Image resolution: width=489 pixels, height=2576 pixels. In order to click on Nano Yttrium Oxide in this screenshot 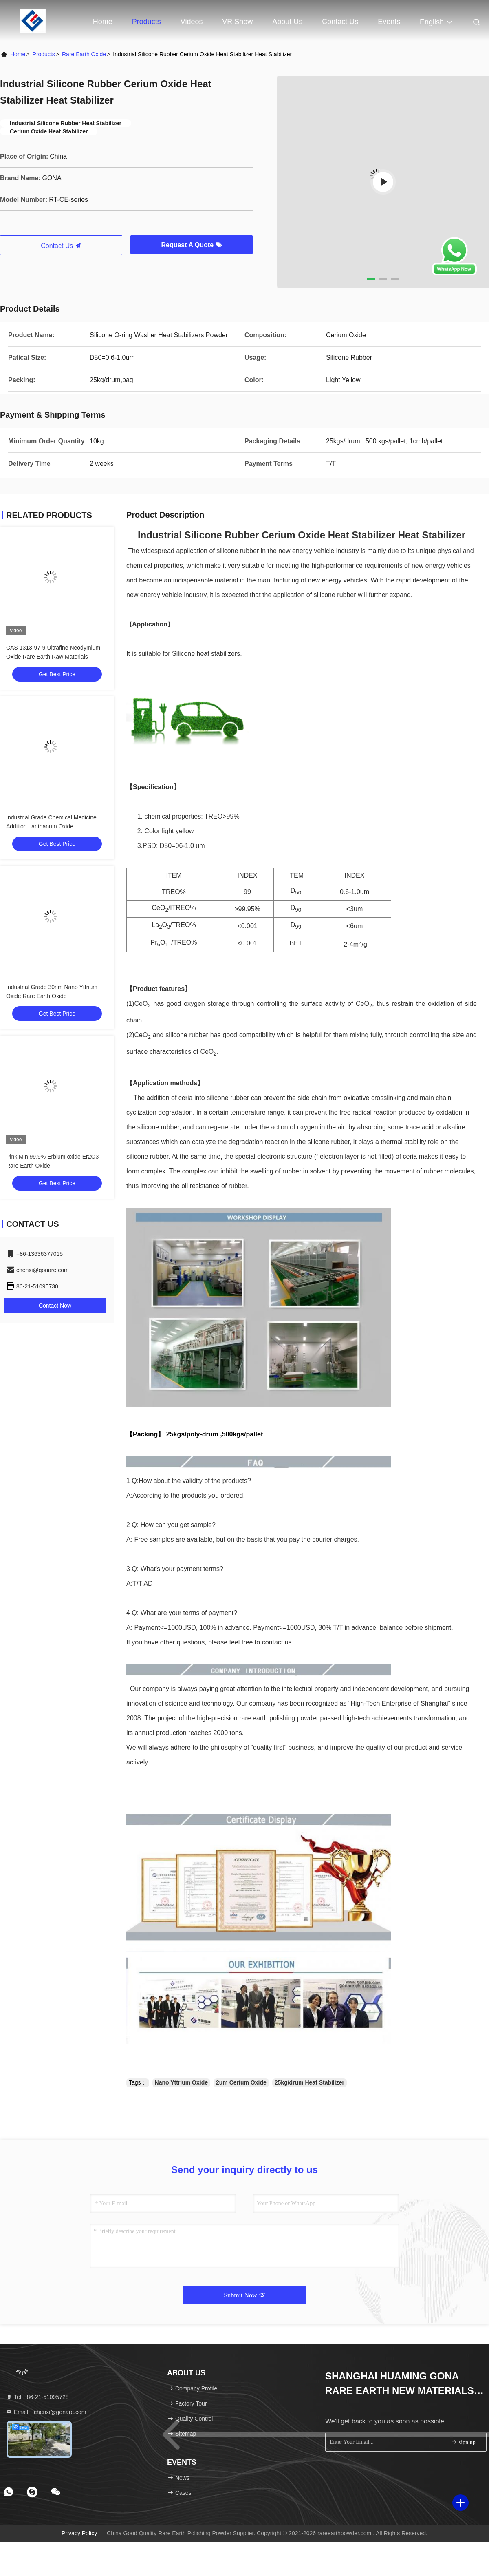, I will do `click(181, 2082)`.